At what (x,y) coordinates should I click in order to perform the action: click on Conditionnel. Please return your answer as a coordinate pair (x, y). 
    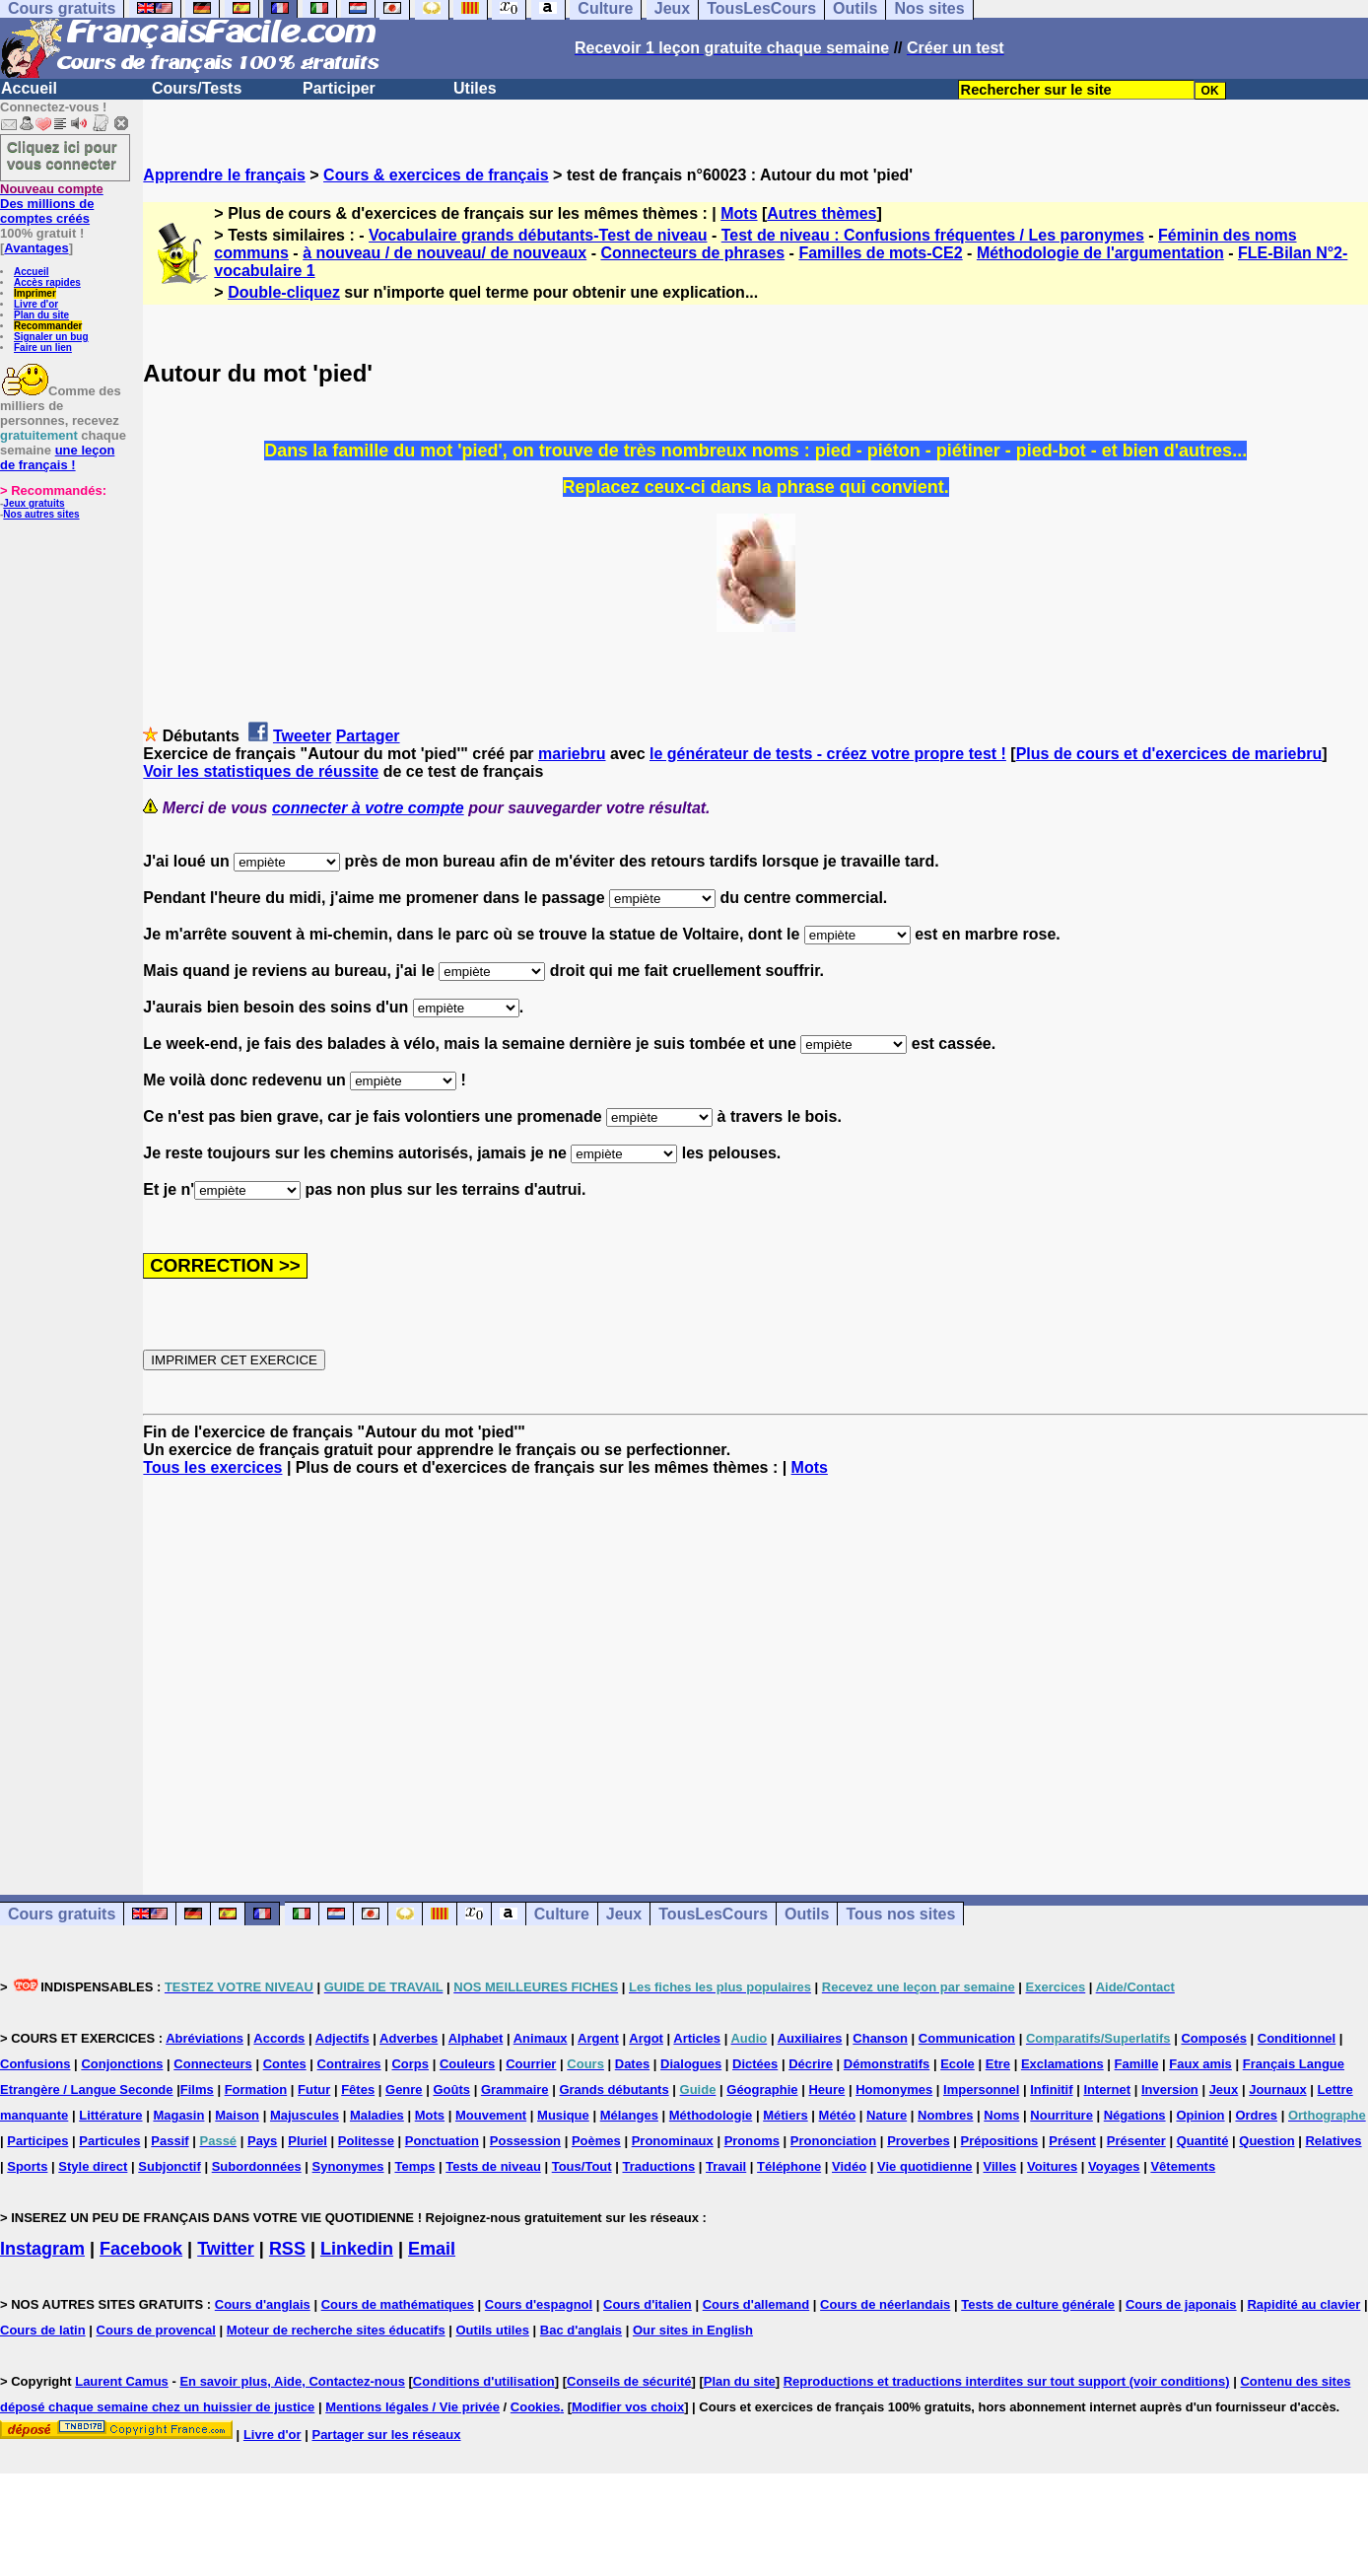
    Looking at the image, I should click on (1296, 2038).